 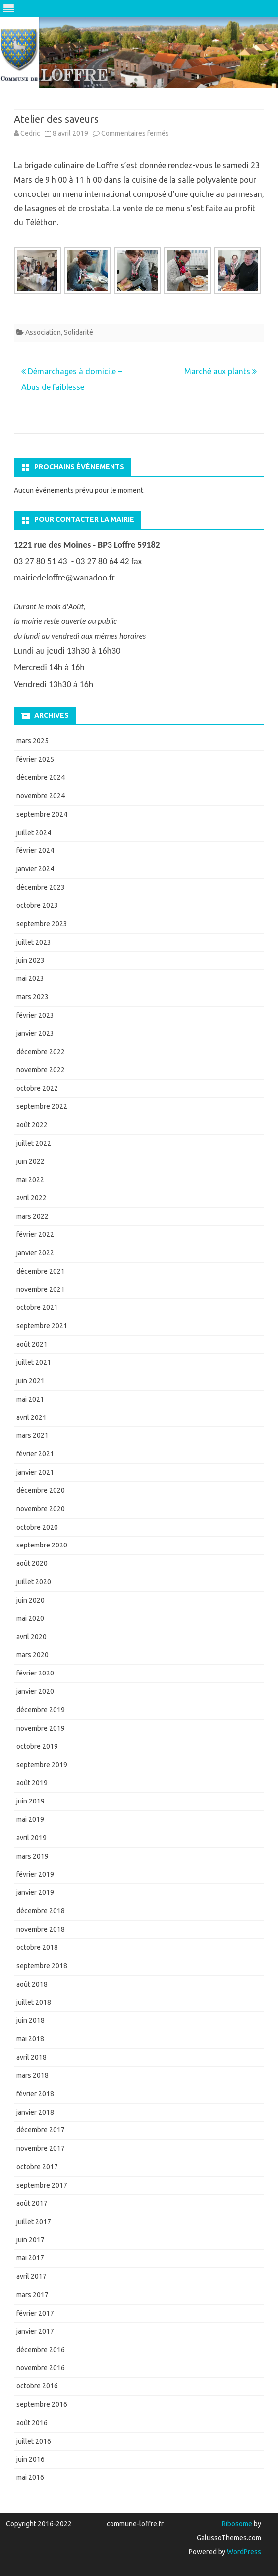 What do you see at coordinates (32, 2203) in the screenshot?
I see `août 2017` at bounding box center [32, 2203].